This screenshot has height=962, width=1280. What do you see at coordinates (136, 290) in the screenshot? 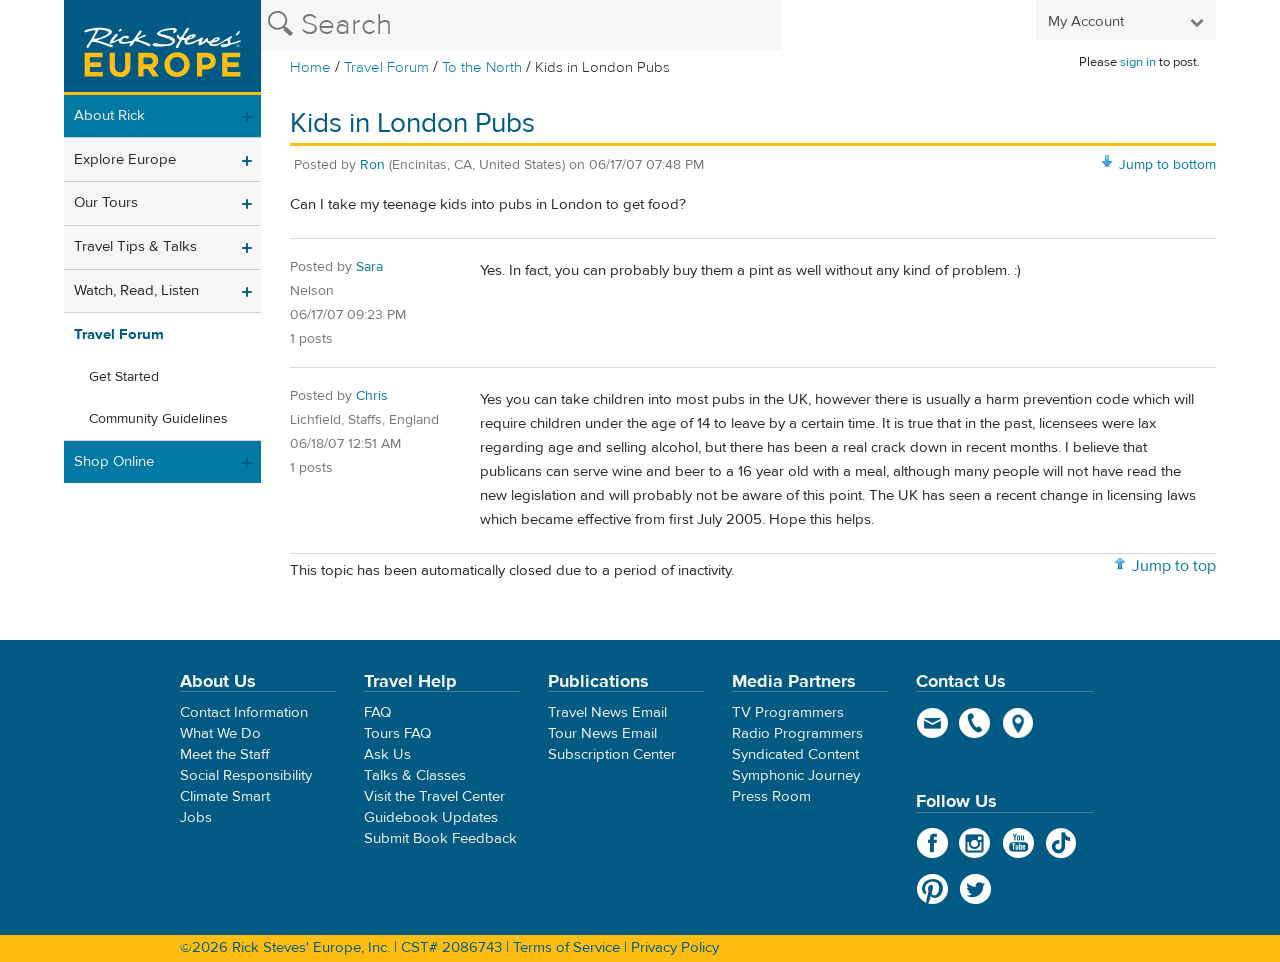
I see `Watch, Read, Listen` at bounding box center [136, 290].